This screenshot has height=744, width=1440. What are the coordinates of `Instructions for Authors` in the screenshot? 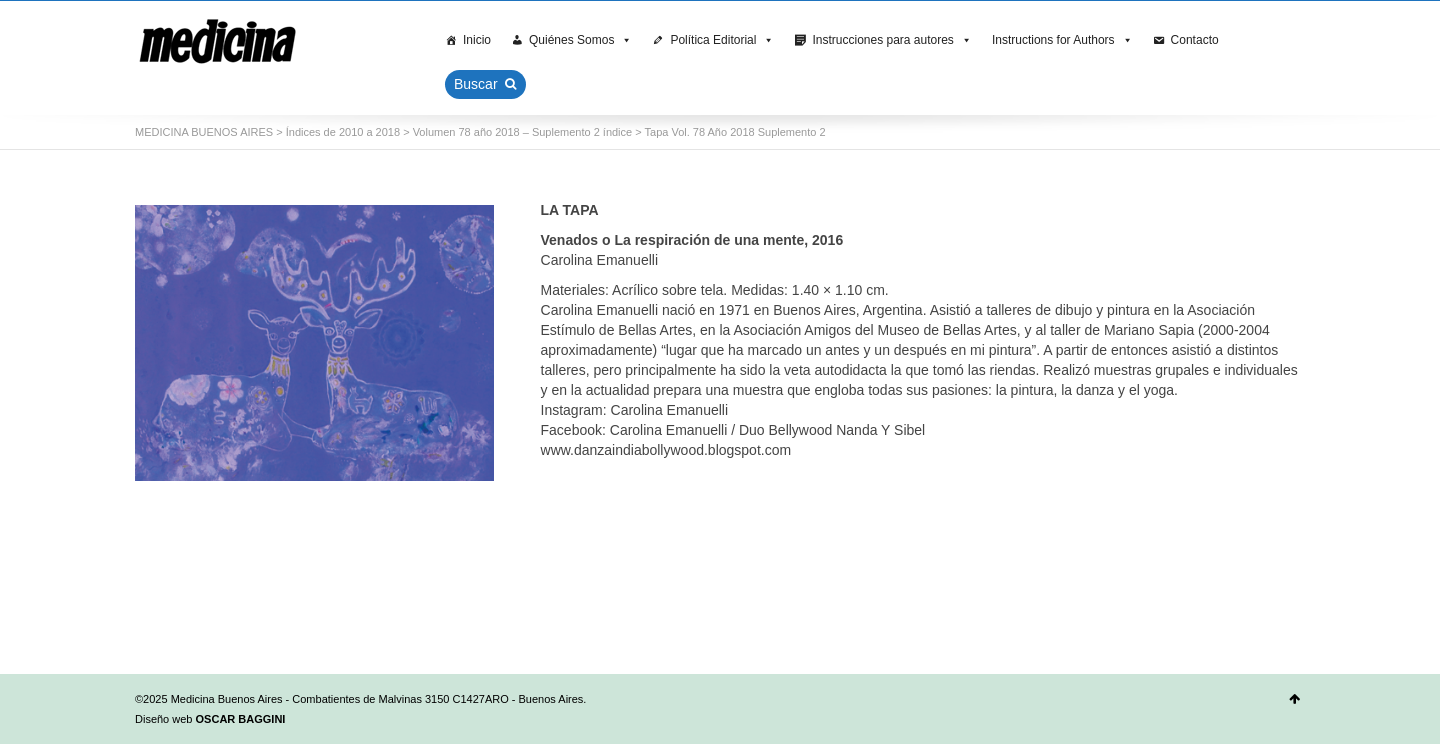 It's located at (1062, 40).